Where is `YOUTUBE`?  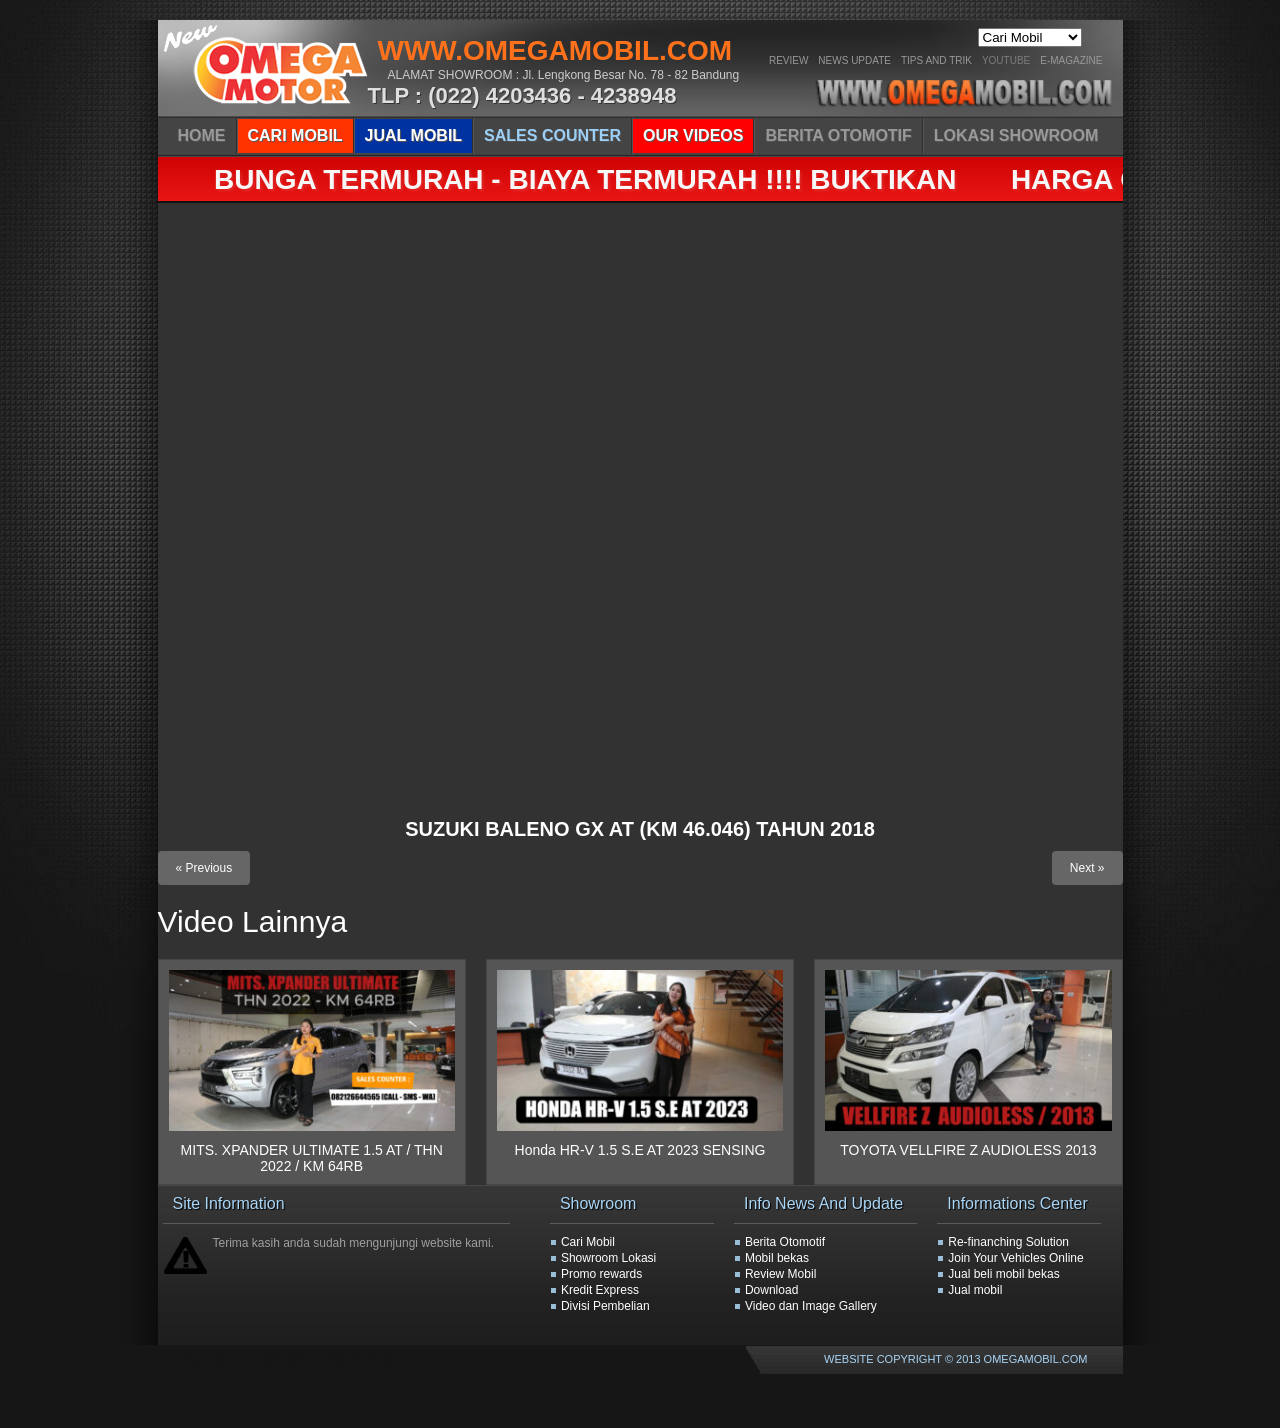
YOUTUBE is located at coordinates (1006, 60).